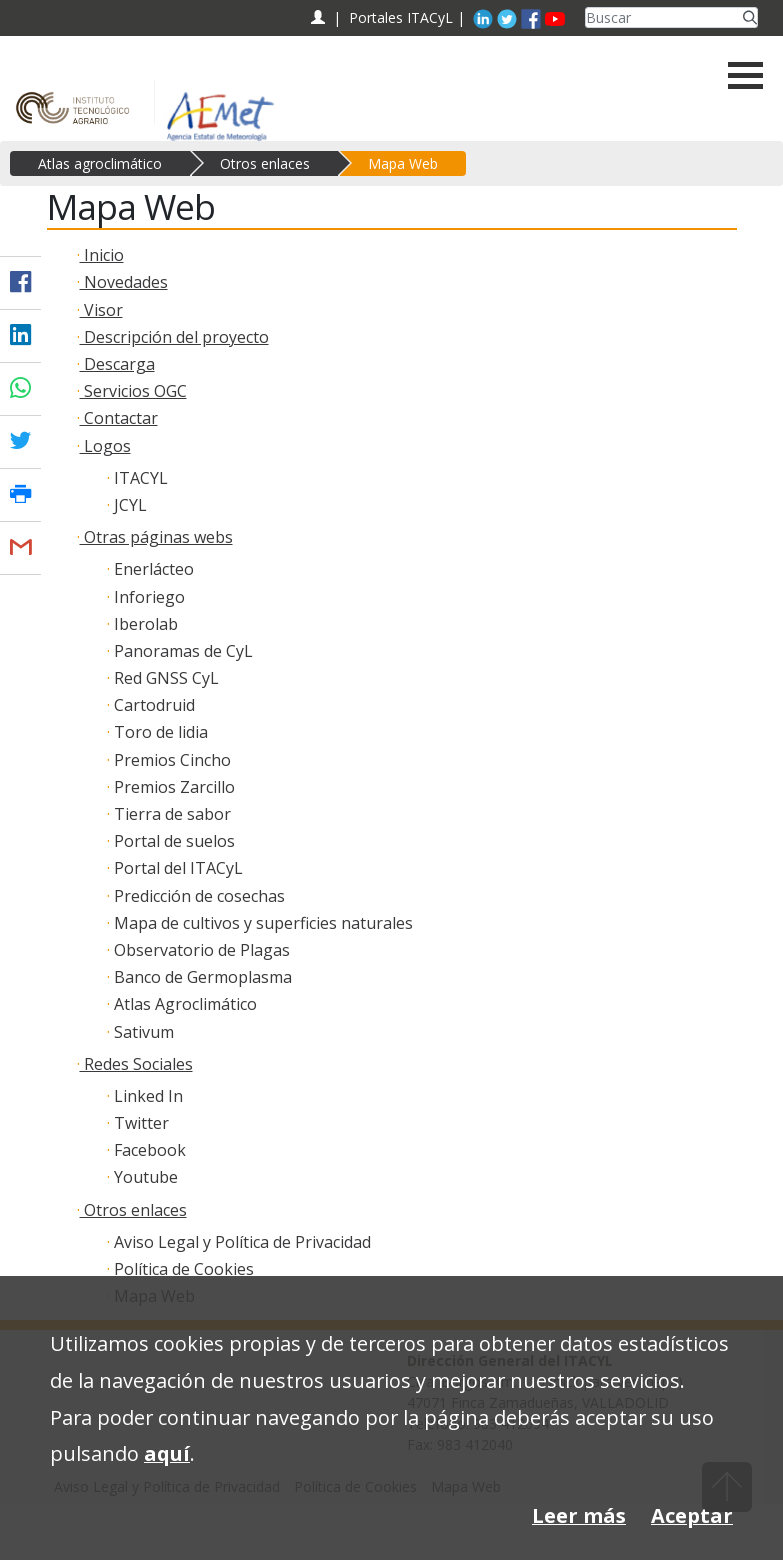 Image resolution: width=783 pixels, height=1560 pixels. Describe the element at coordinates (197, 896) in the screenshot. I see `Predicción de cosechas` at that location.